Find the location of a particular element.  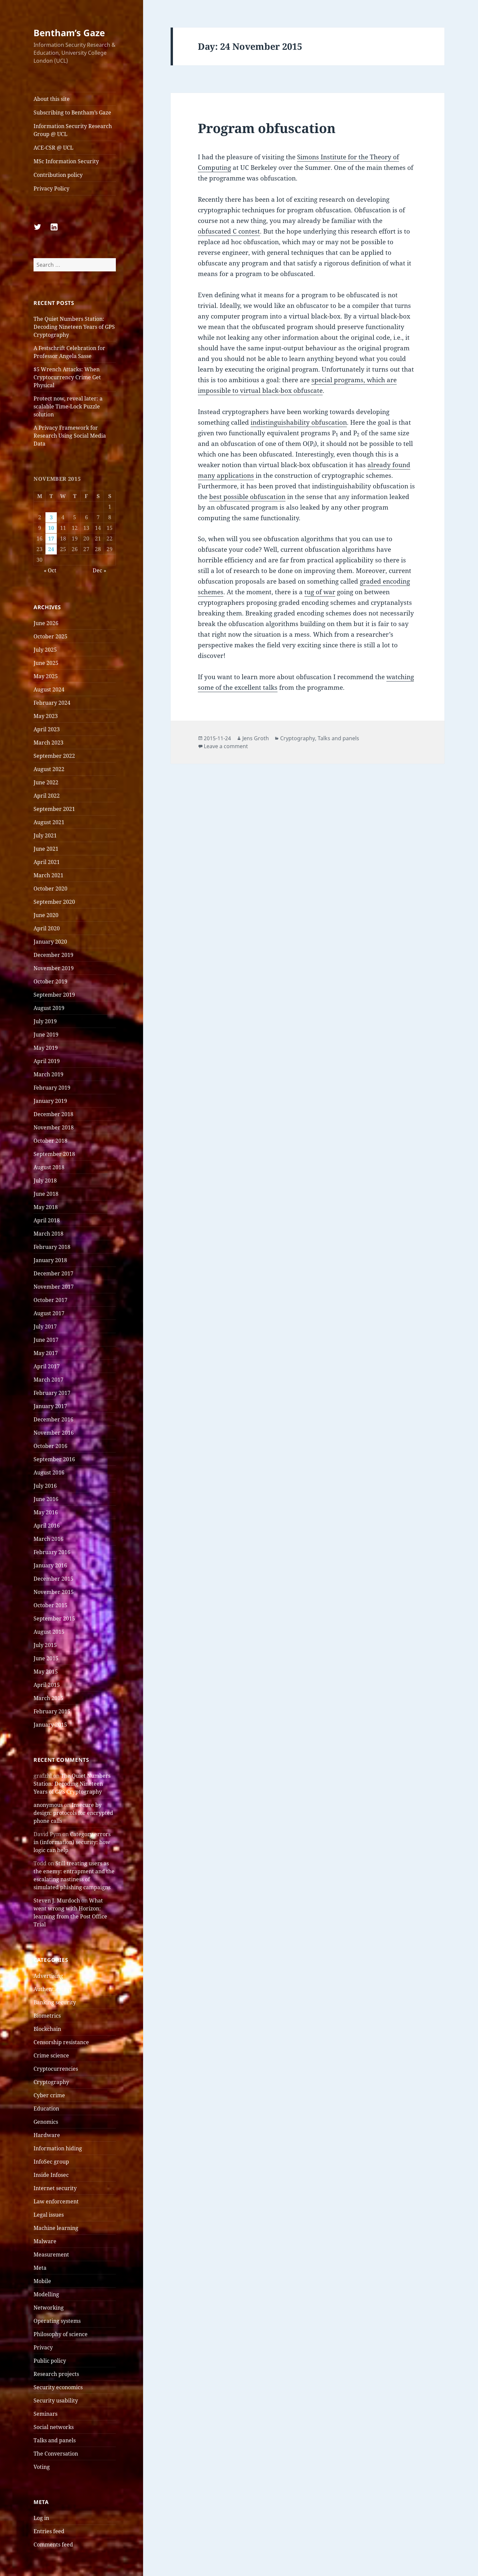

December 2018 is located at coordinates (53, 1114).